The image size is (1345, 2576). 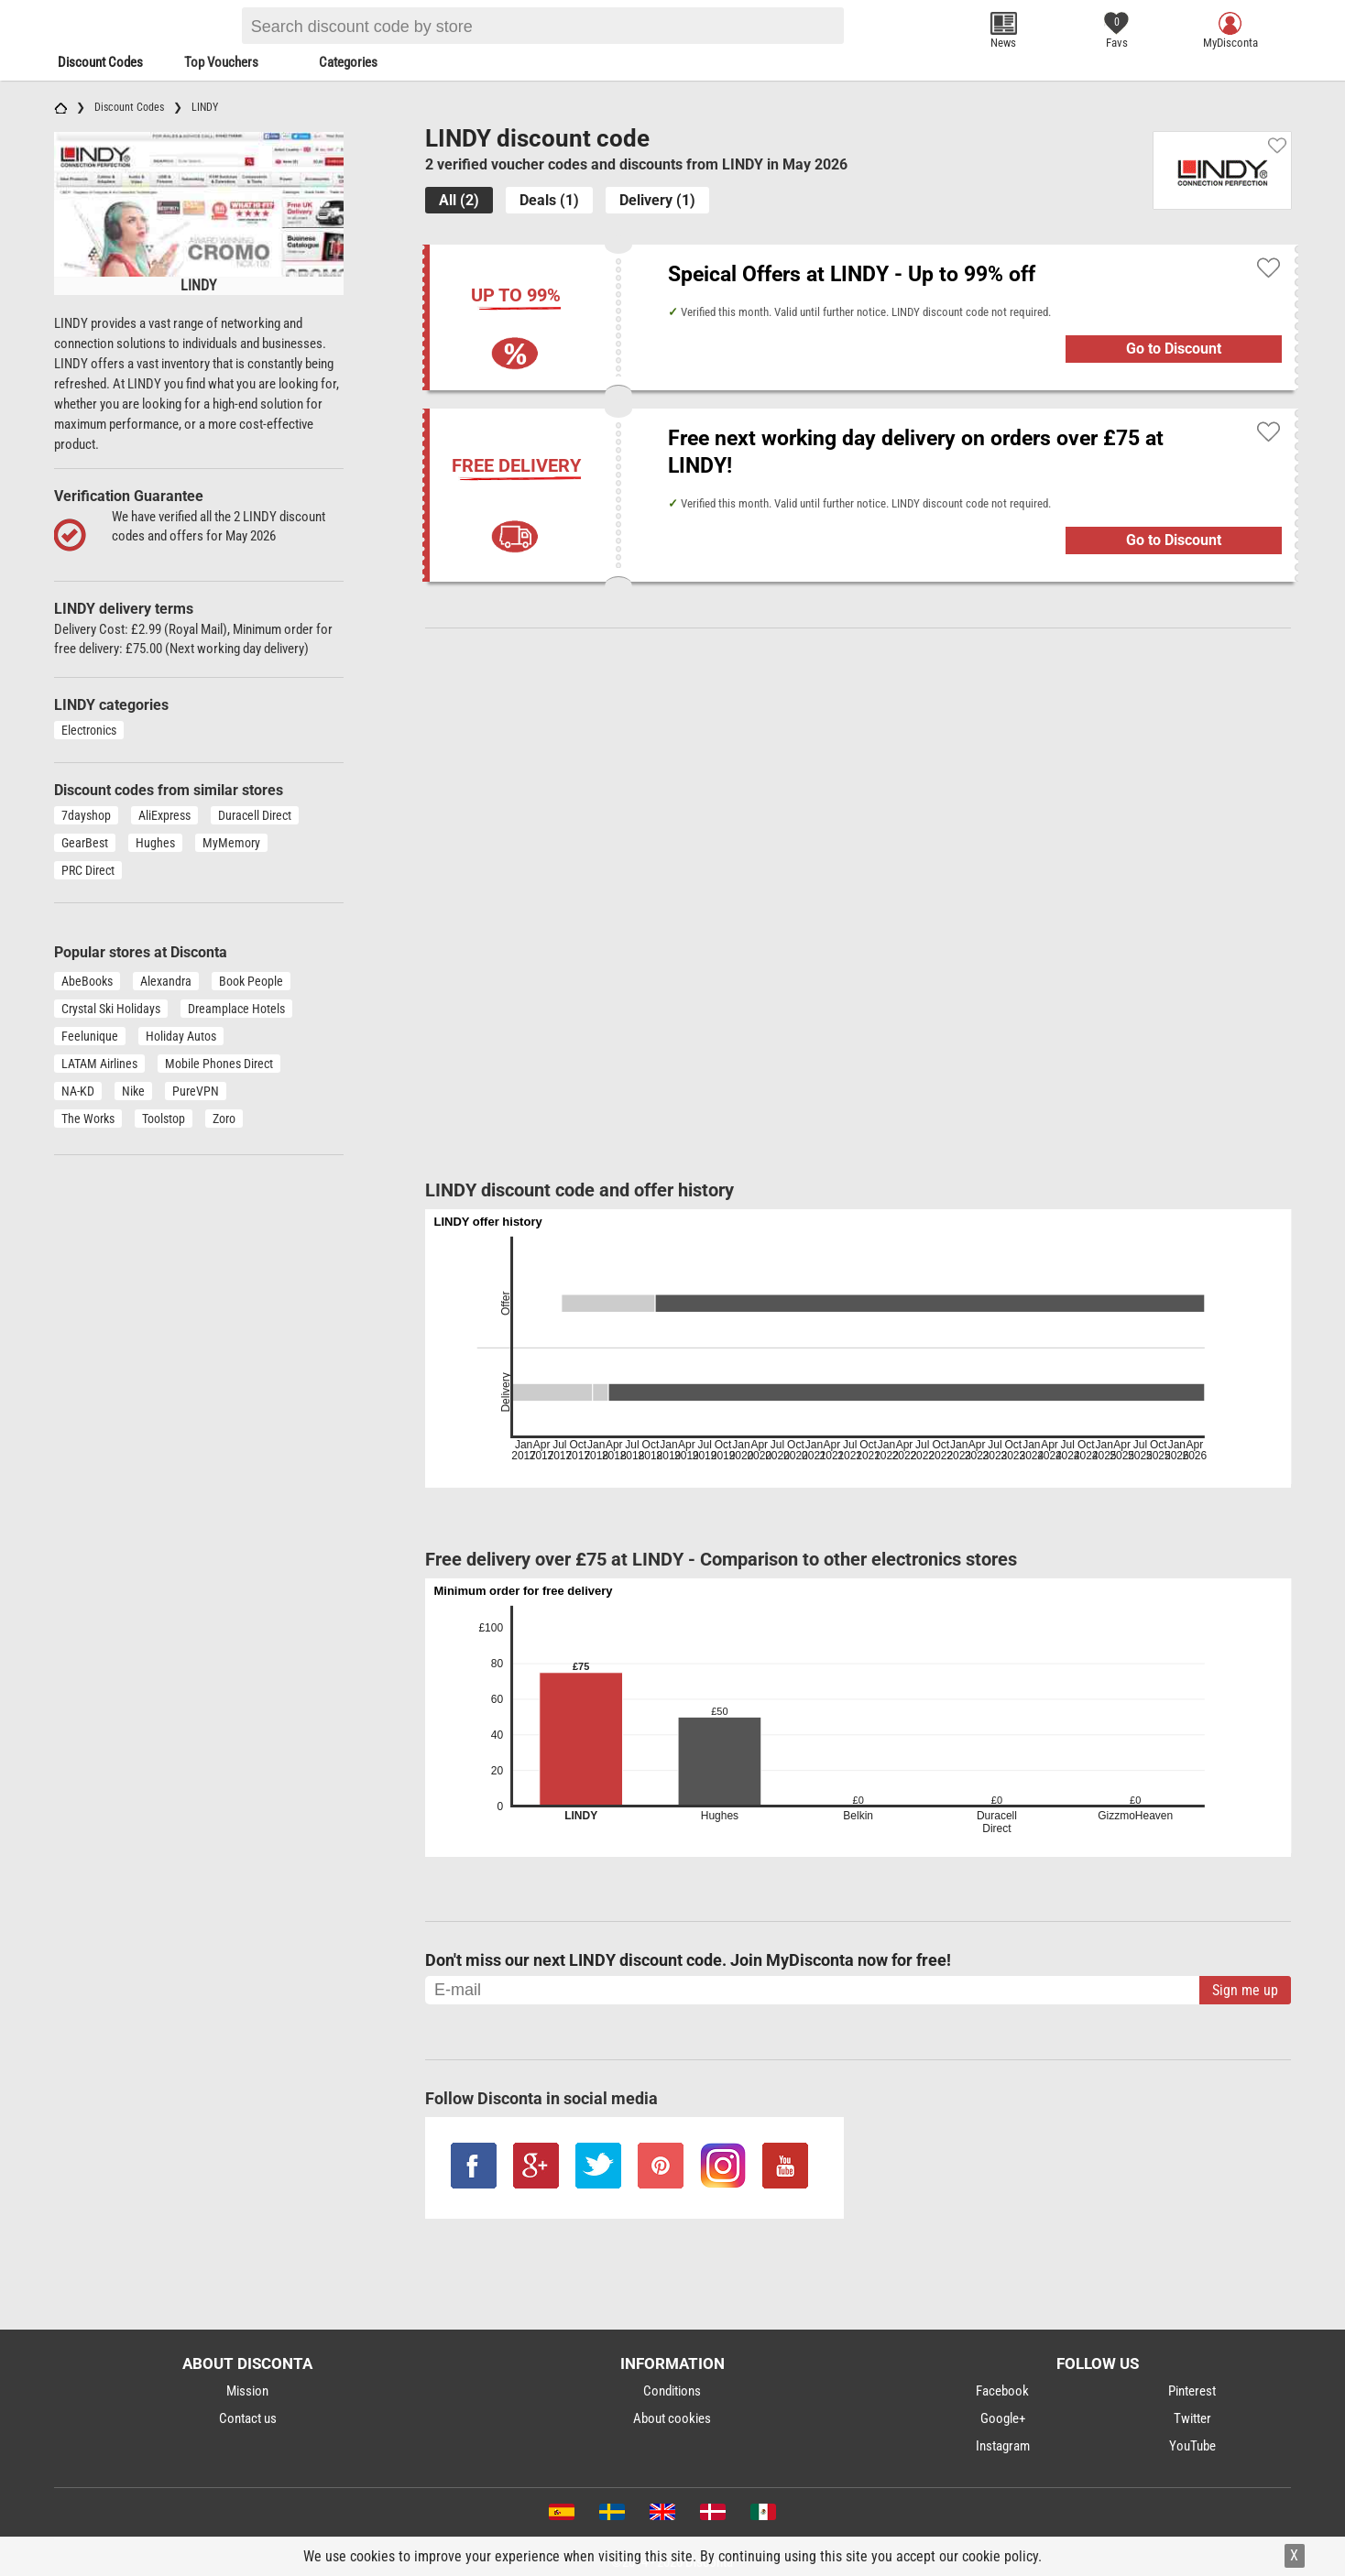 I want to click on Twitter, so click(x=1192, y=2418).